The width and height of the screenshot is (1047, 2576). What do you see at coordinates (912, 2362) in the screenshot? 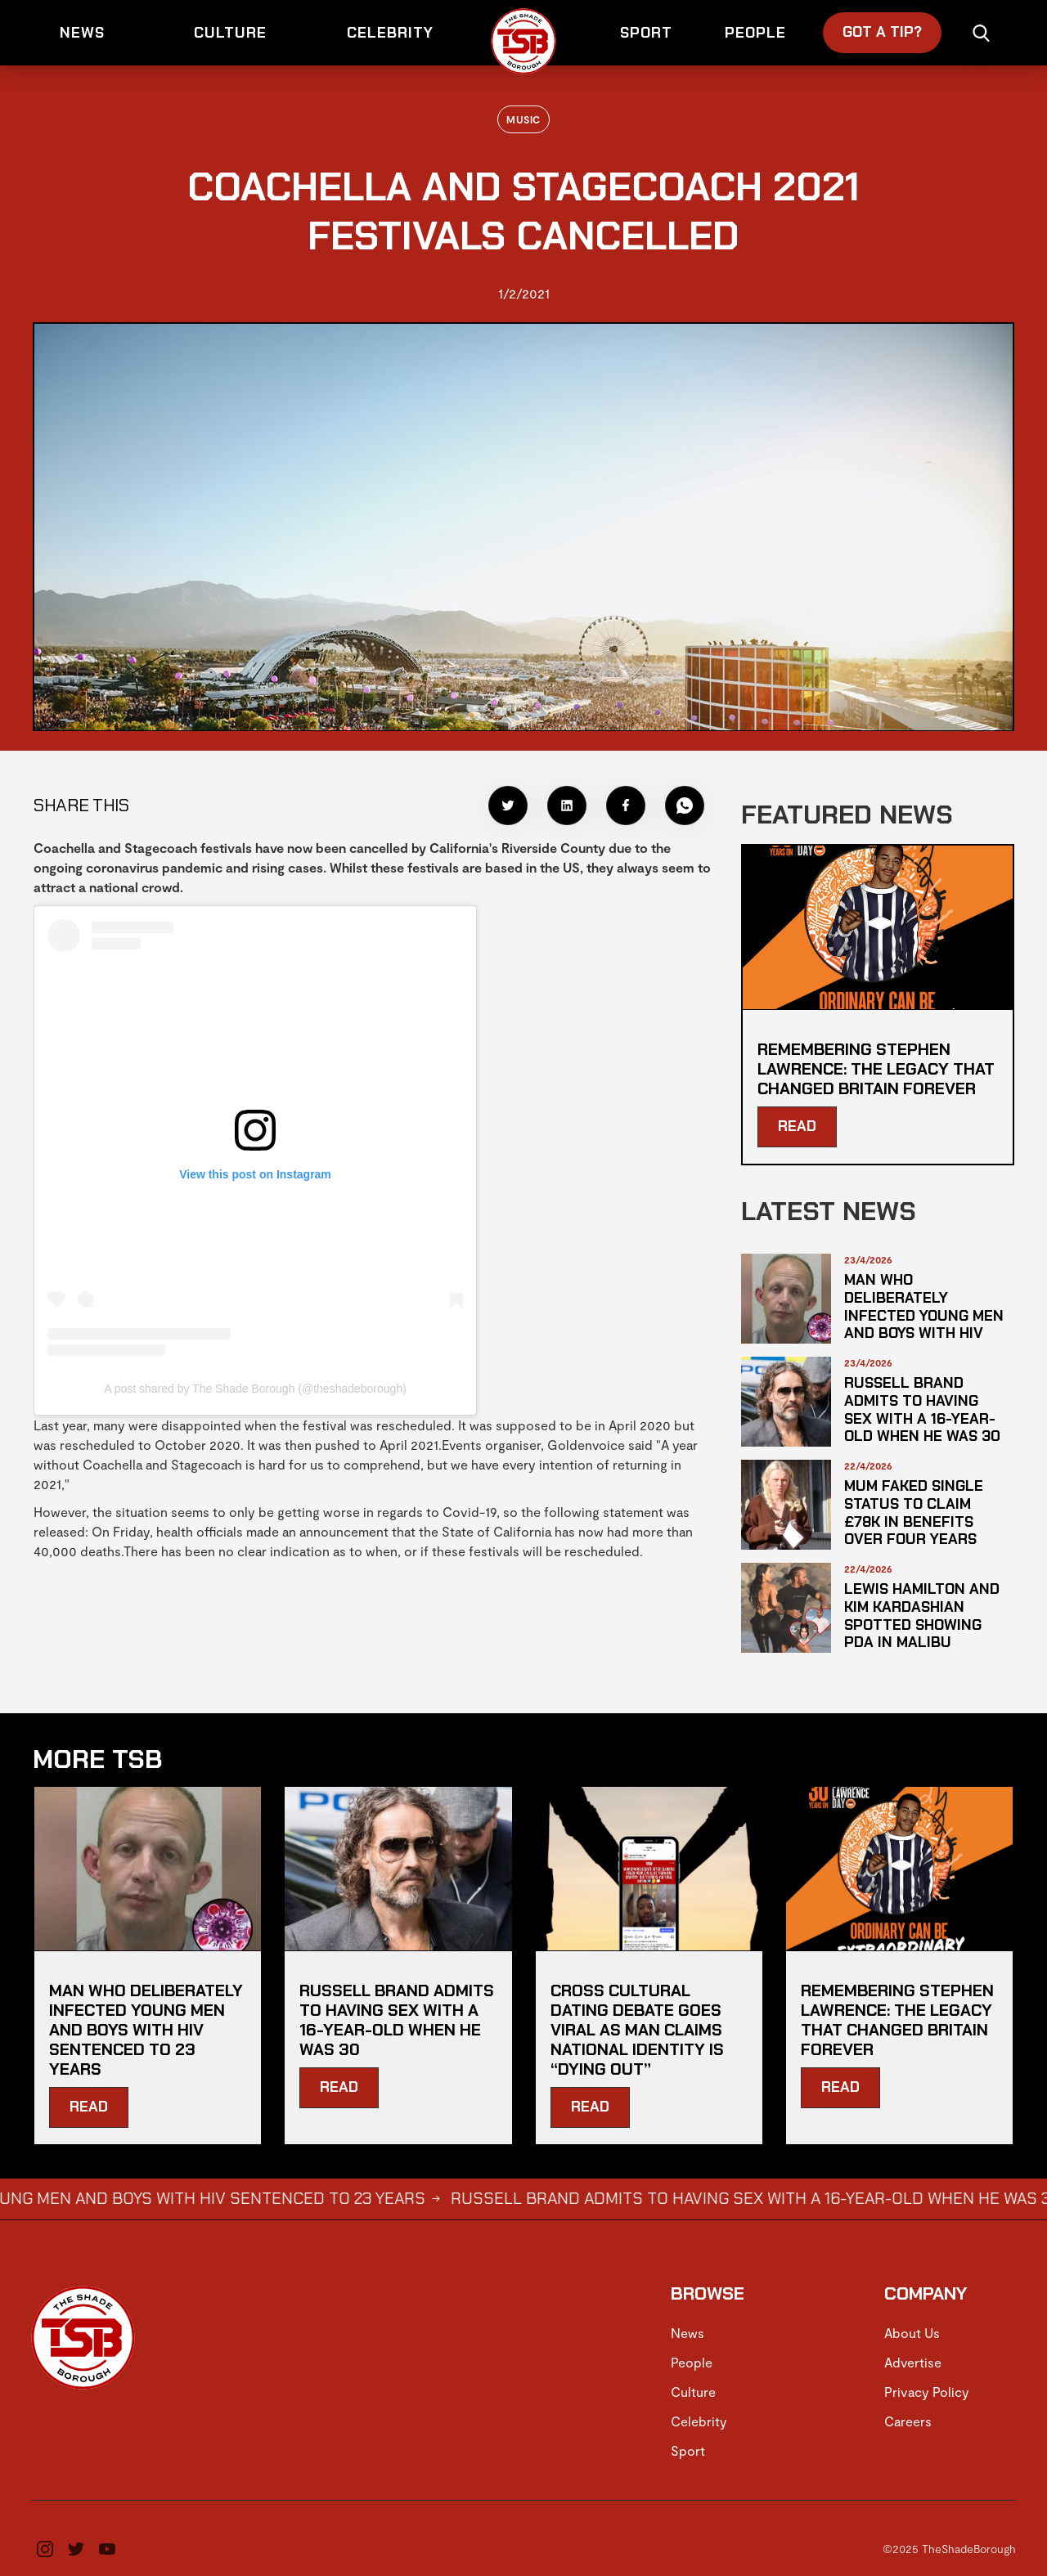
I see `Advertise` at bounding box center [912, 2362].